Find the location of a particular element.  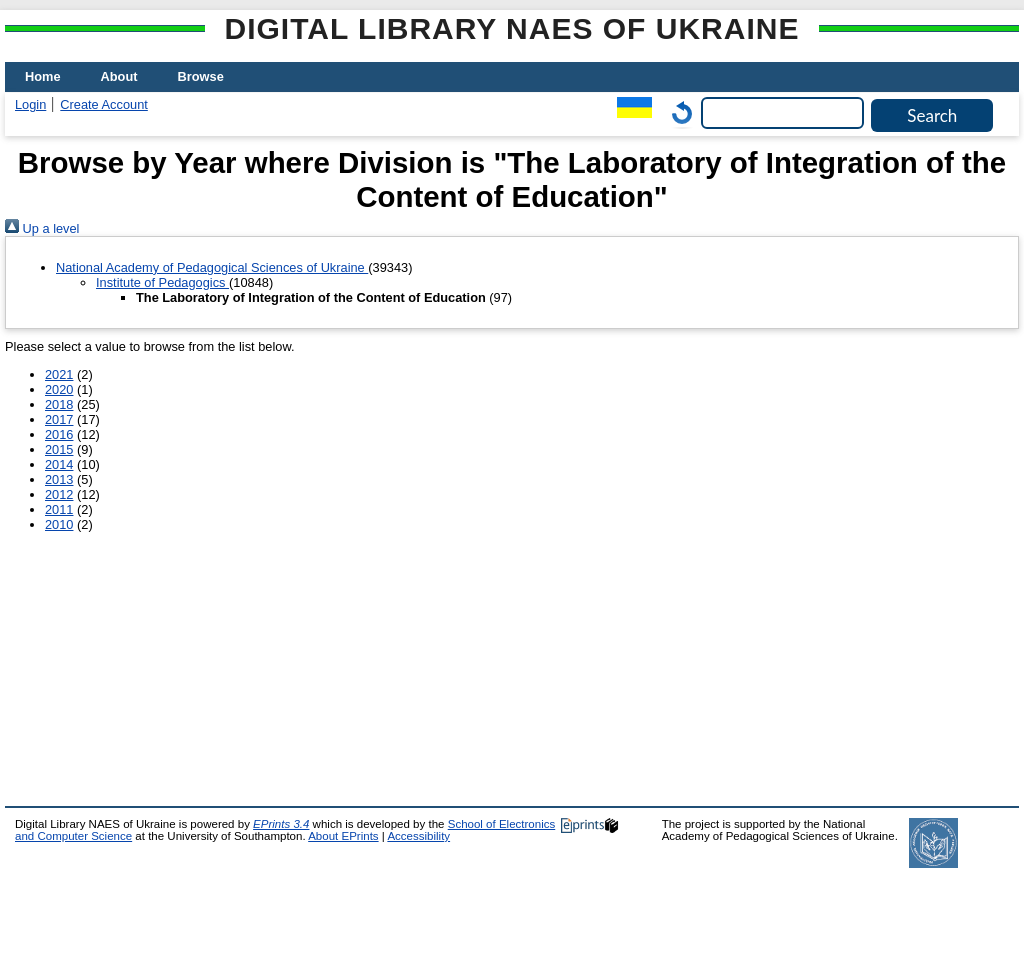

Browse [menuitem] is located at coordinates (201, 76).